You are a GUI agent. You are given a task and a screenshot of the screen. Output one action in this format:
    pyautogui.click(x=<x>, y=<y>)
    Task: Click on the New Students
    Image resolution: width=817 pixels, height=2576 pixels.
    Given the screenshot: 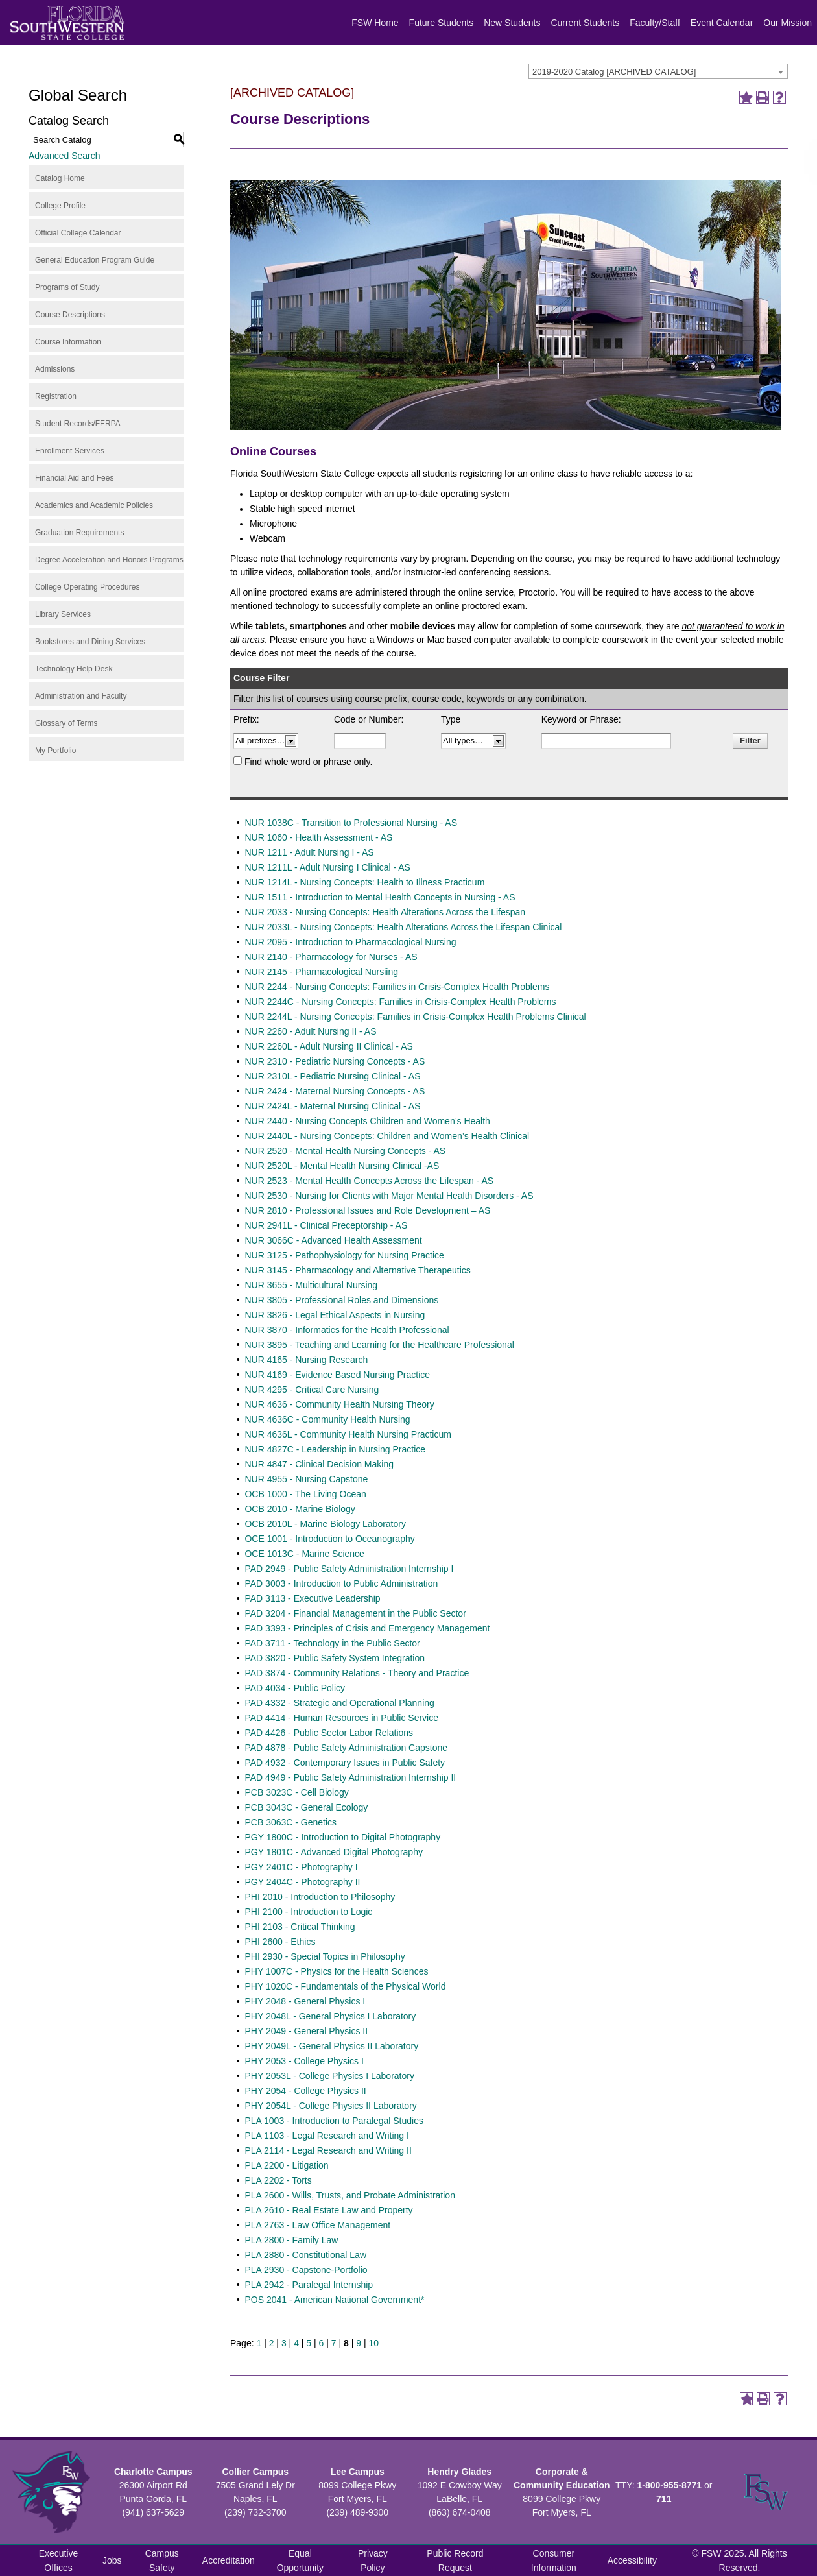 What is the action you would take?
    pyautogui.click(x=512, y=23)
    